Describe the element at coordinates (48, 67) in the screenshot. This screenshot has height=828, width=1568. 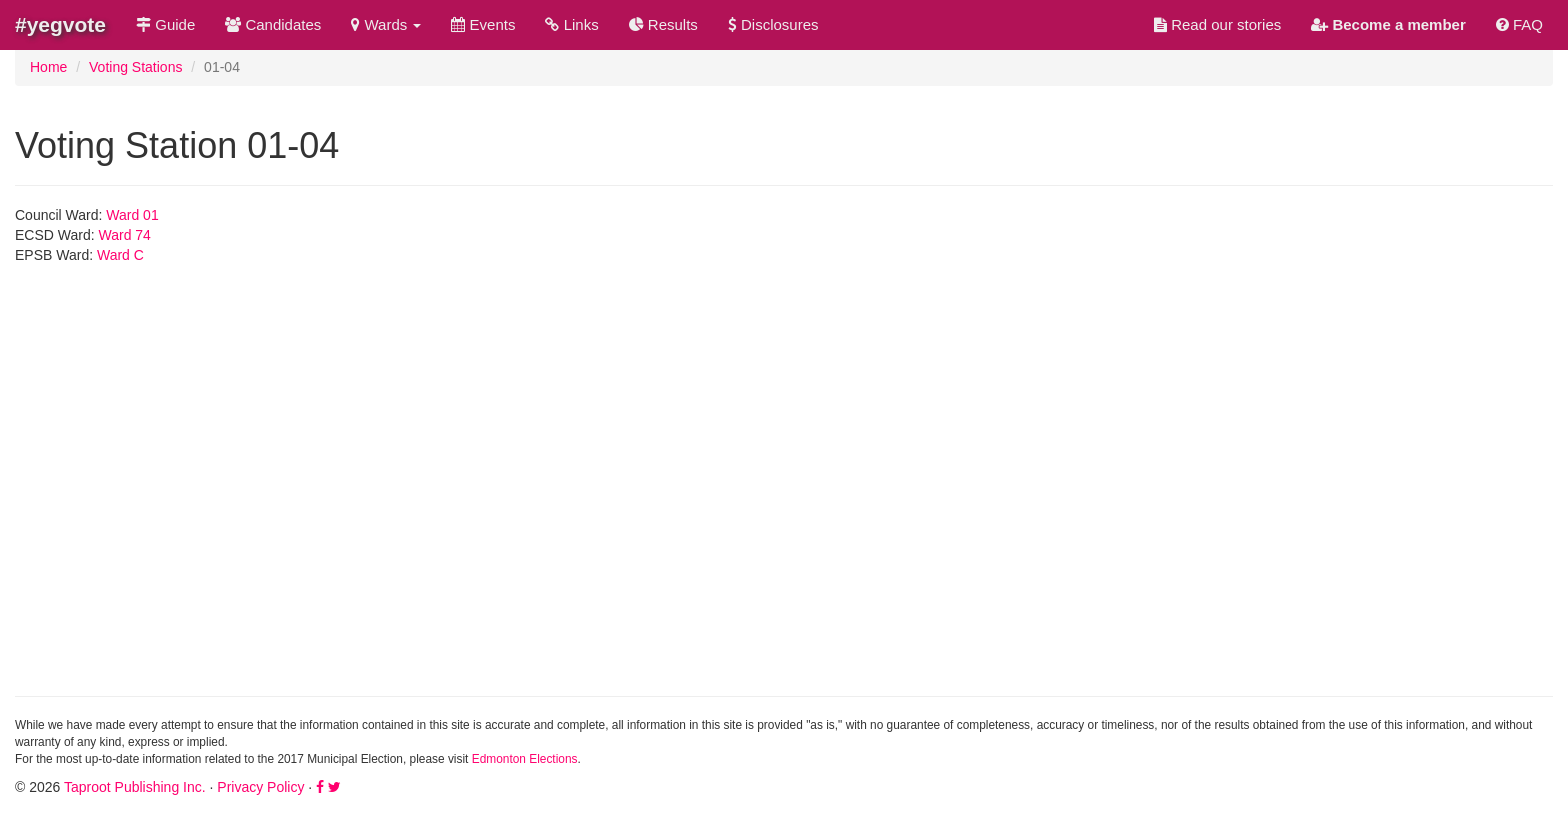
I see `Home` at that location.